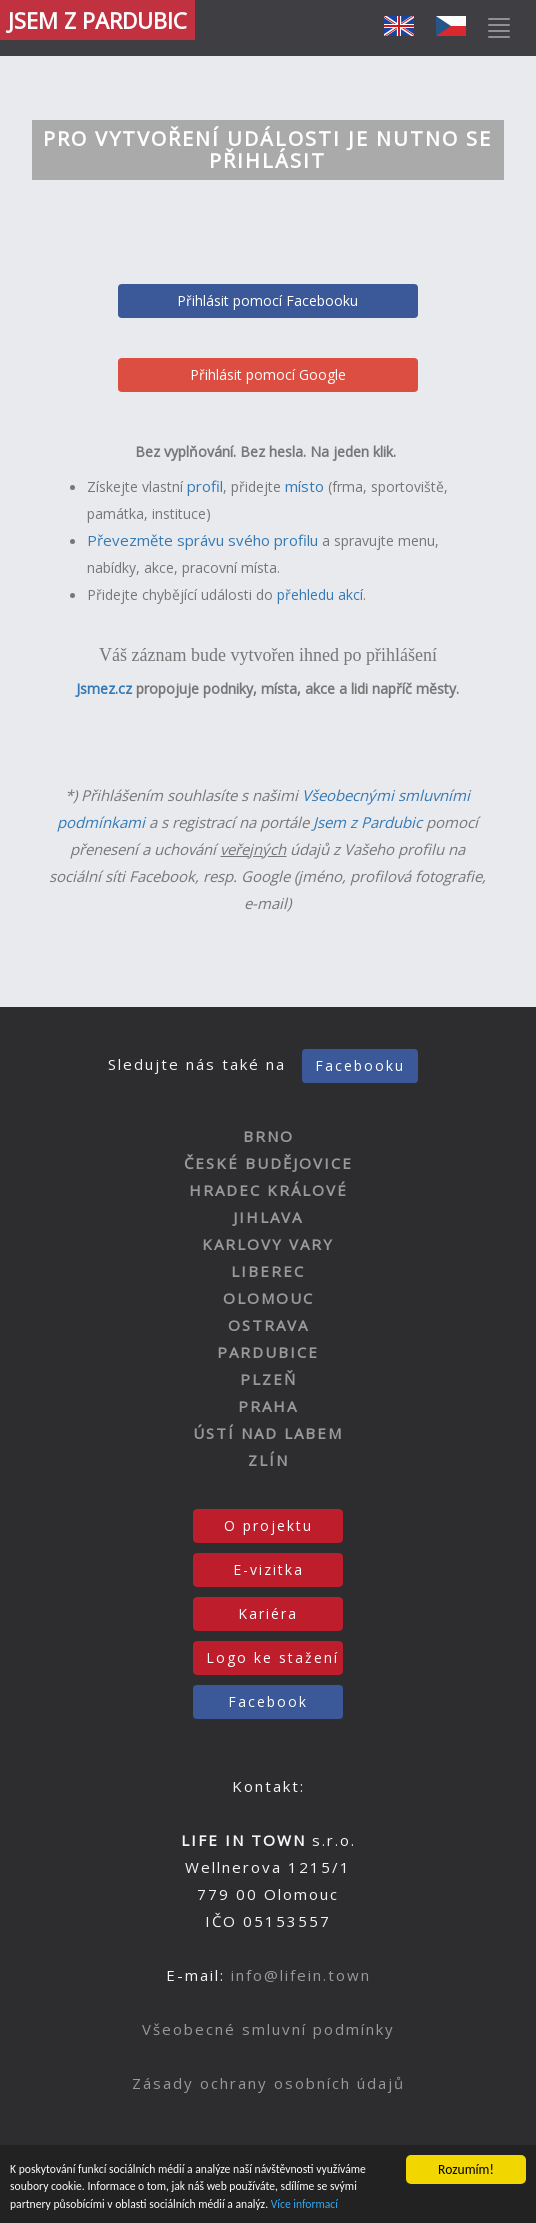 The width and height of the screenshot is (536, 2223). What do you see at coordinates (202, 540) in the screenshot?
I see `Převezměte správu svého profilu` at bounding box center [202, 540].